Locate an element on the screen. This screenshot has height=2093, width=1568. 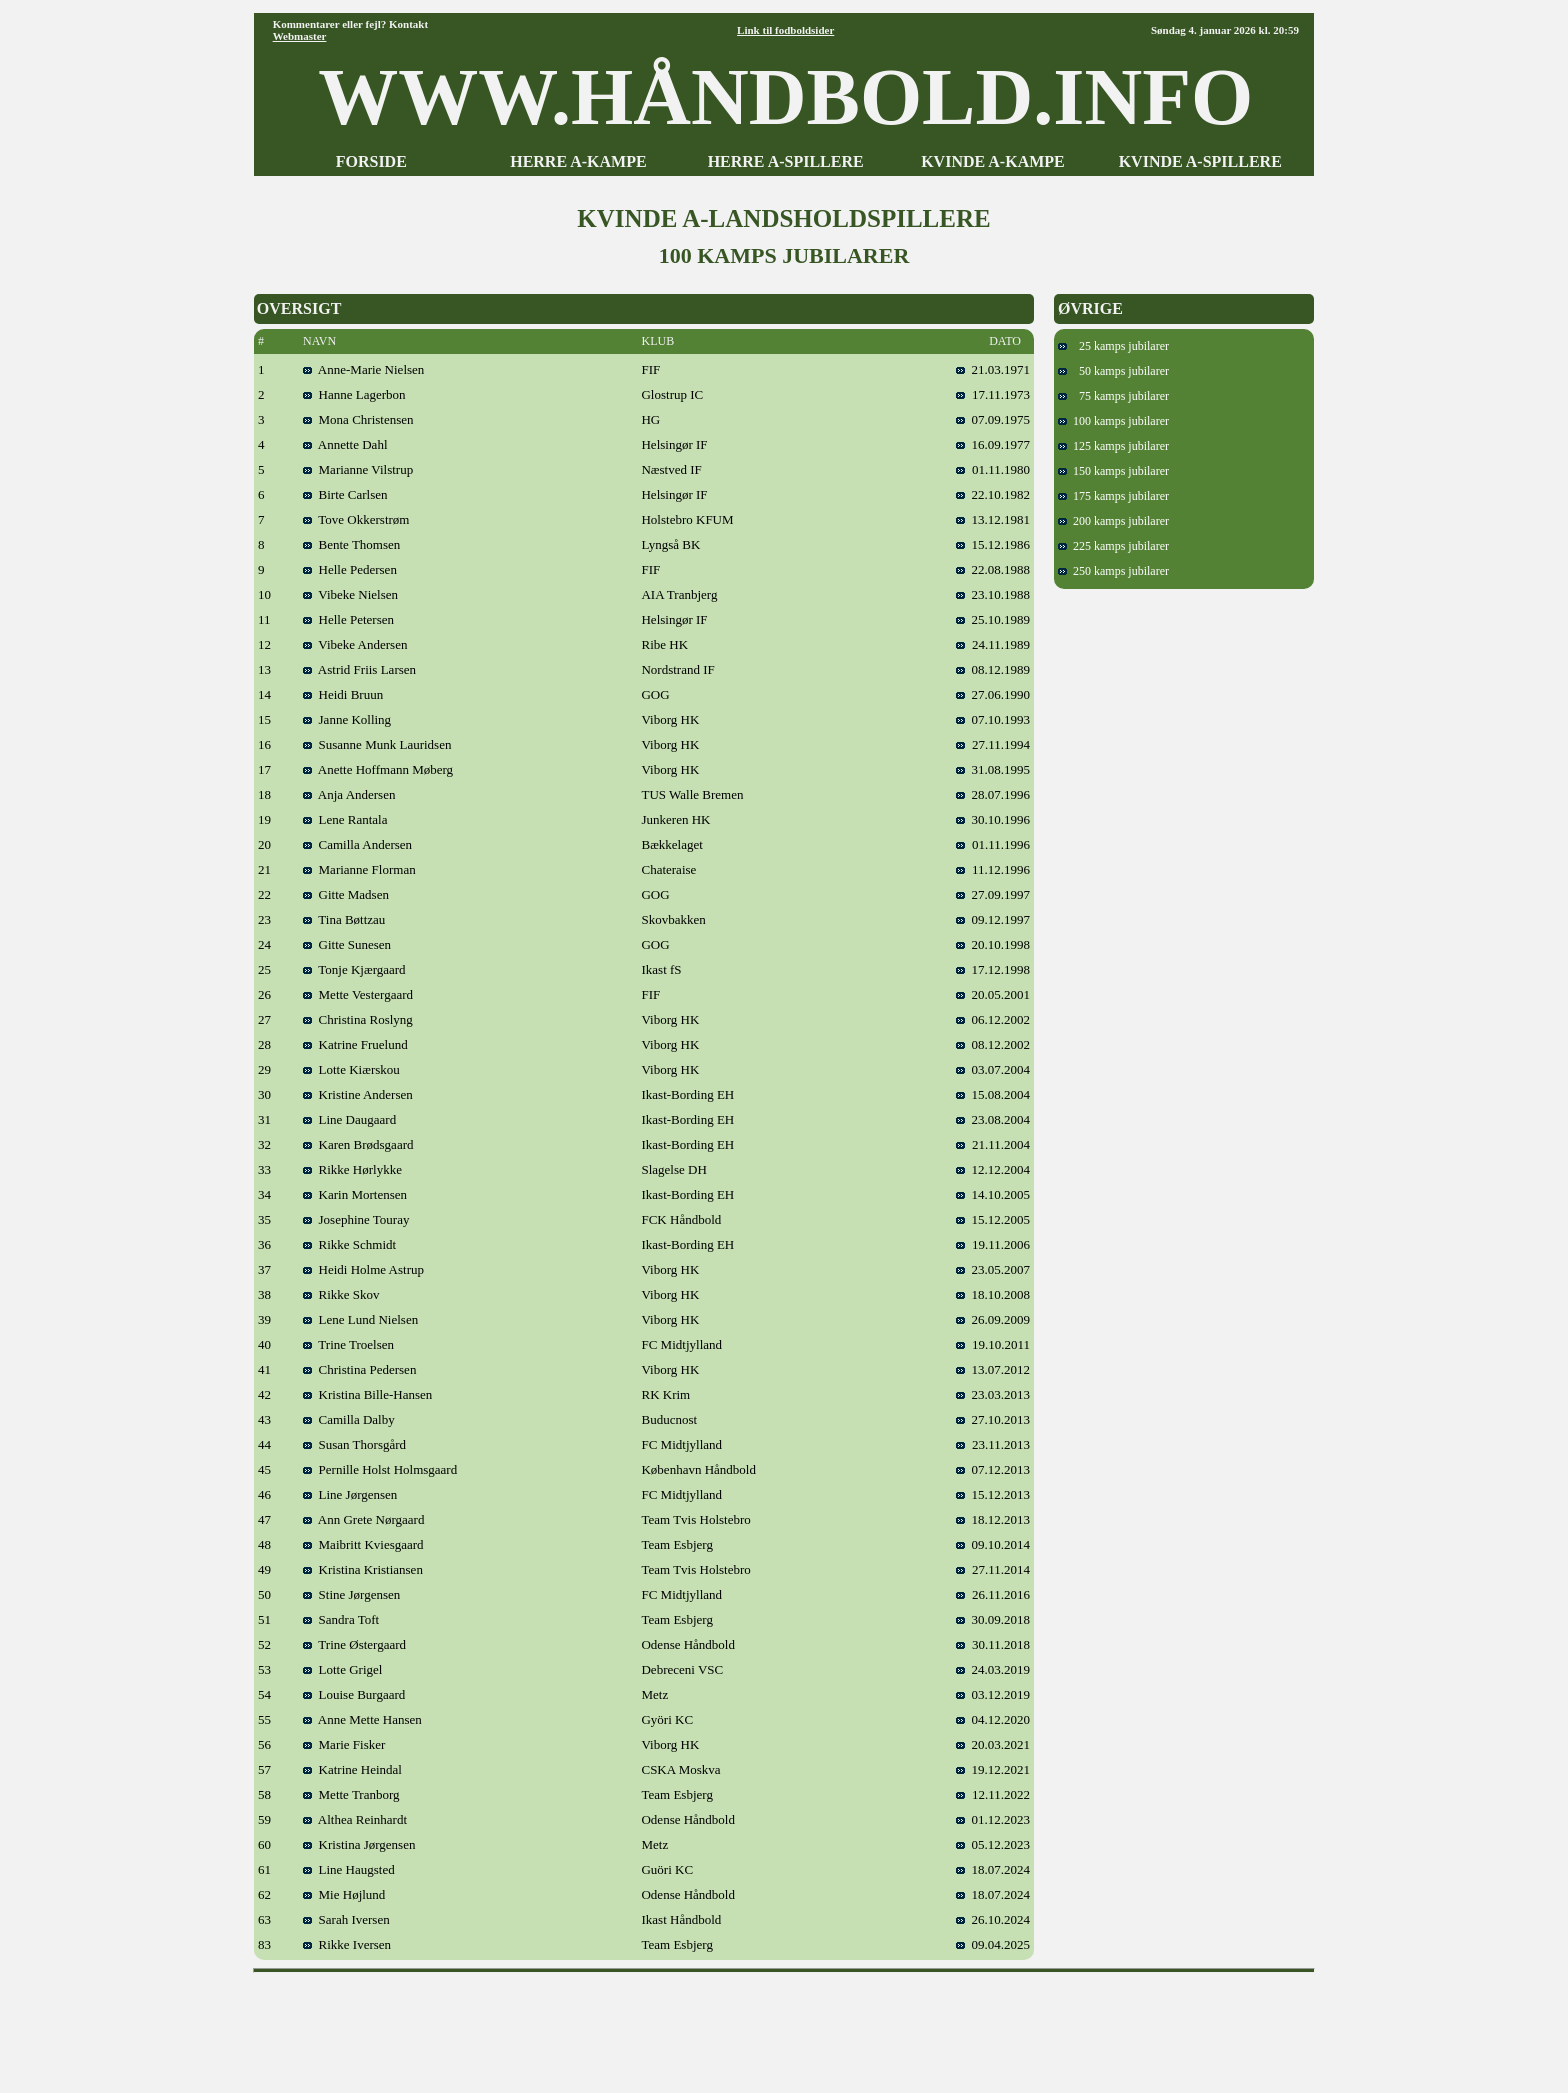
25 kamps jubilarer is located at coordinates (1113, 346).